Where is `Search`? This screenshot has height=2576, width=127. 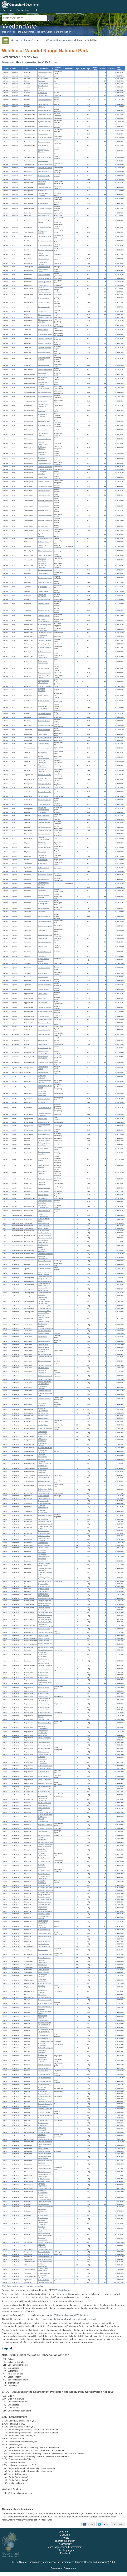
Search is located at coordinates (51, 18).